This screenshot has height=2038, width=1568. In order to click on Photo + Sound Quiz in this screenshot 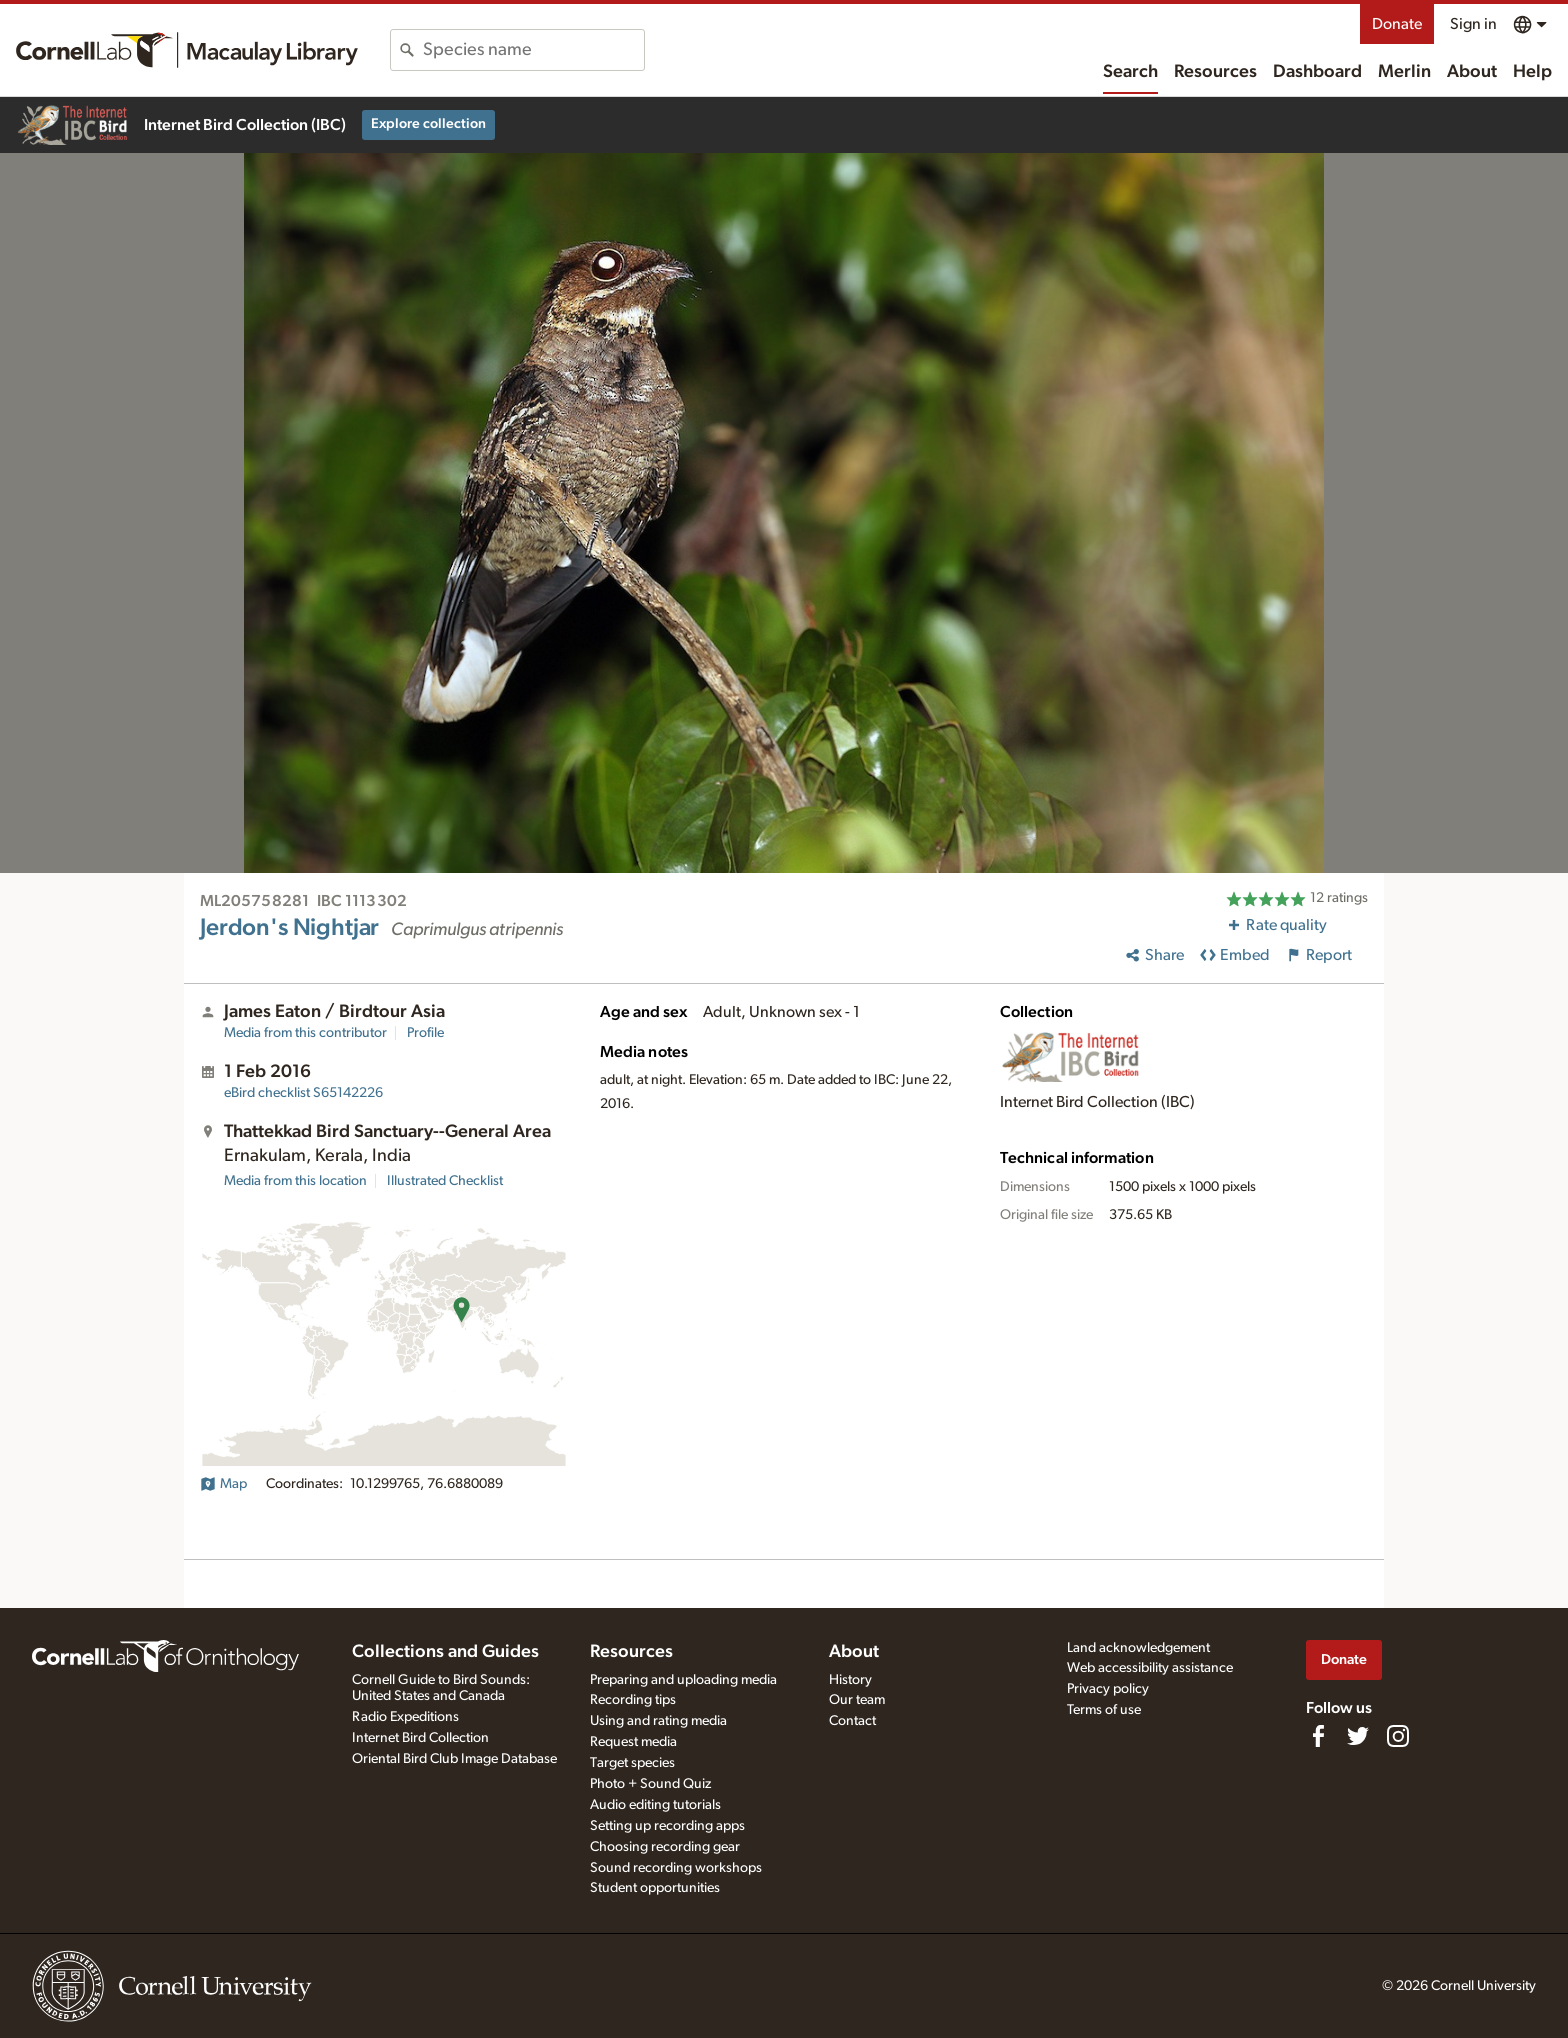, I will do `click(650, 1784)`.